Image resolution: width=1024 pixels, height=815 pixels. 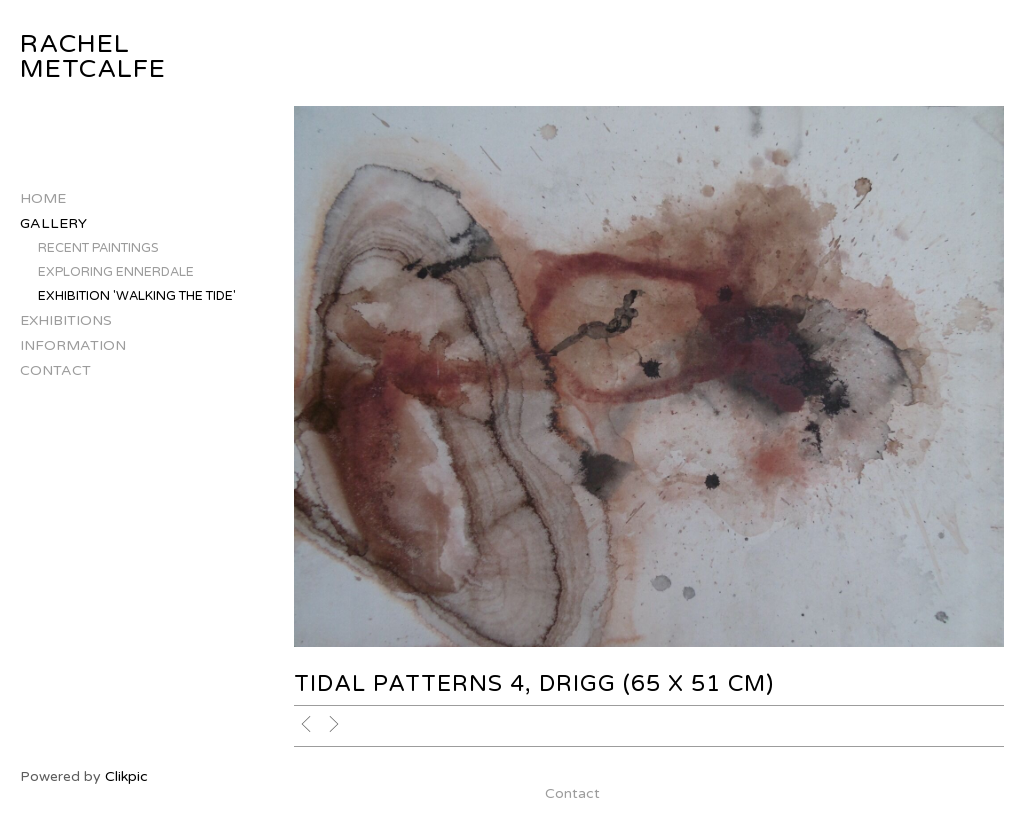 What do you see at coordinates (98, 248) in the screenshot?
I see `Recent Paintings` at bounding box center [98, 248].